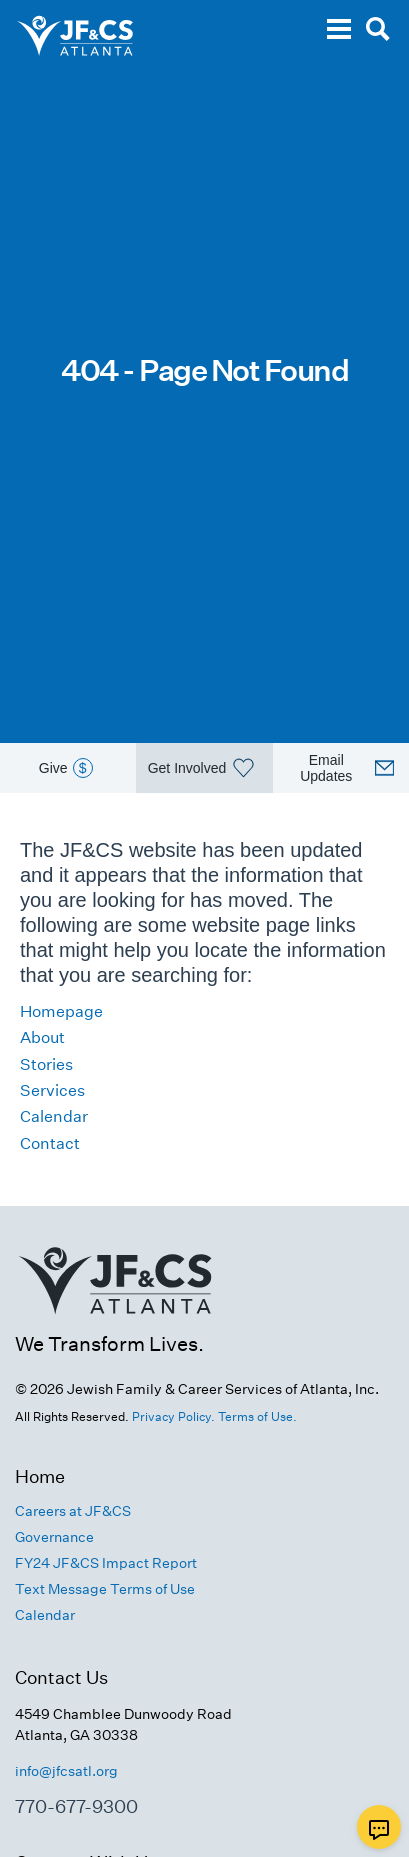  I want to click on Careers at JF&CS, so click(73, 1511).